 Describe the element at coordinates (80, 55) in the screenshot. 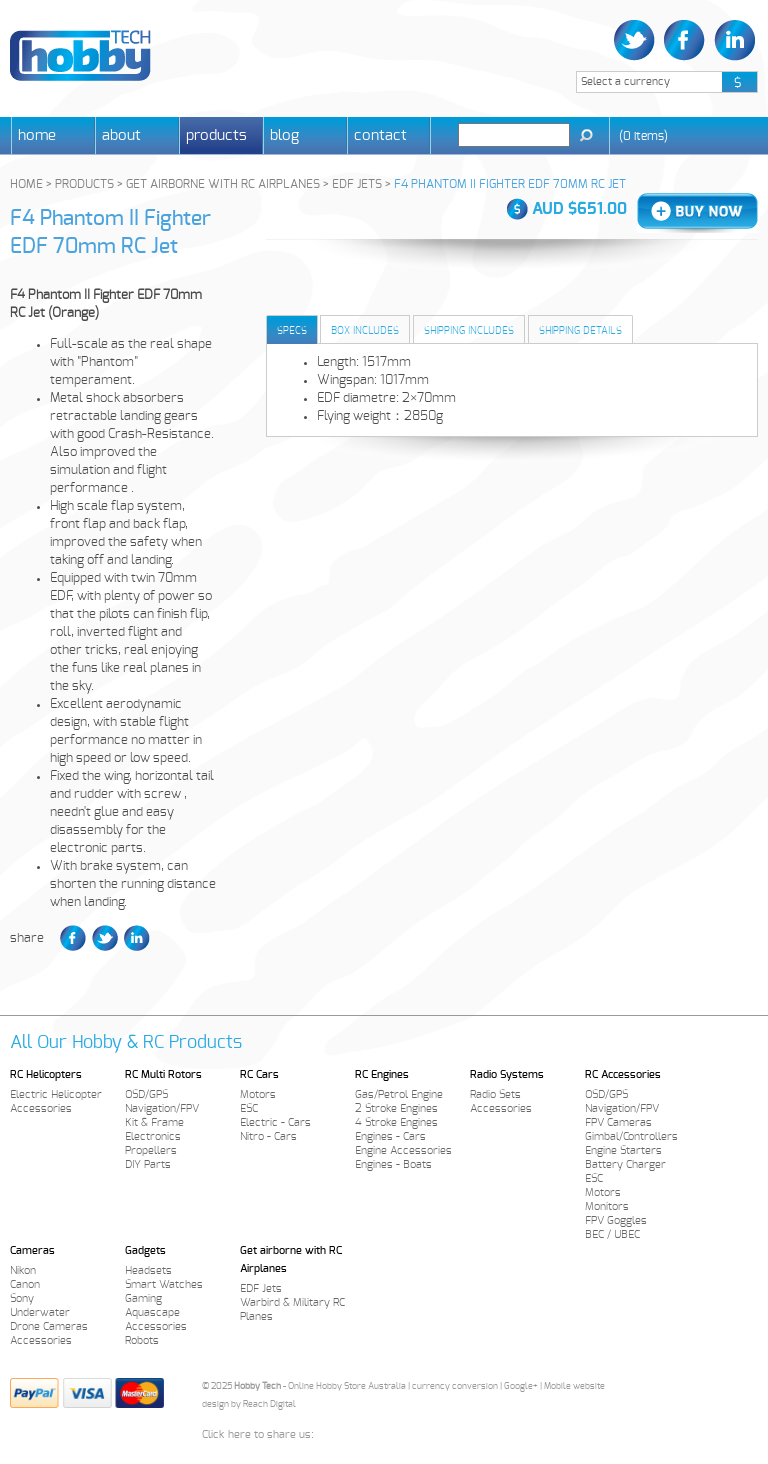

I see `Hobby Tech` at that location.